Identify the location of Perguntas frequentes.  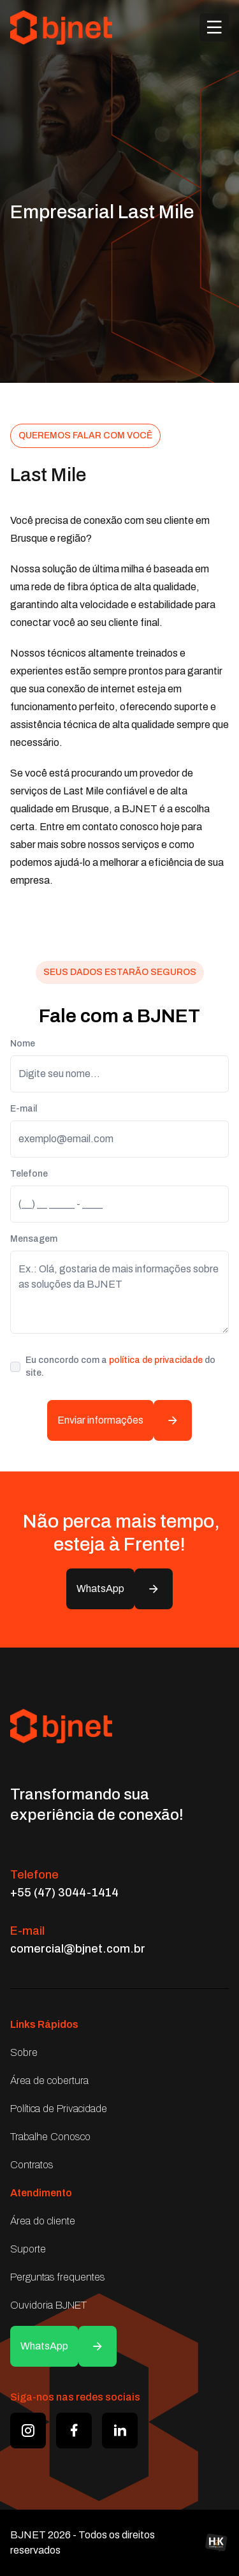
(57, 2277).